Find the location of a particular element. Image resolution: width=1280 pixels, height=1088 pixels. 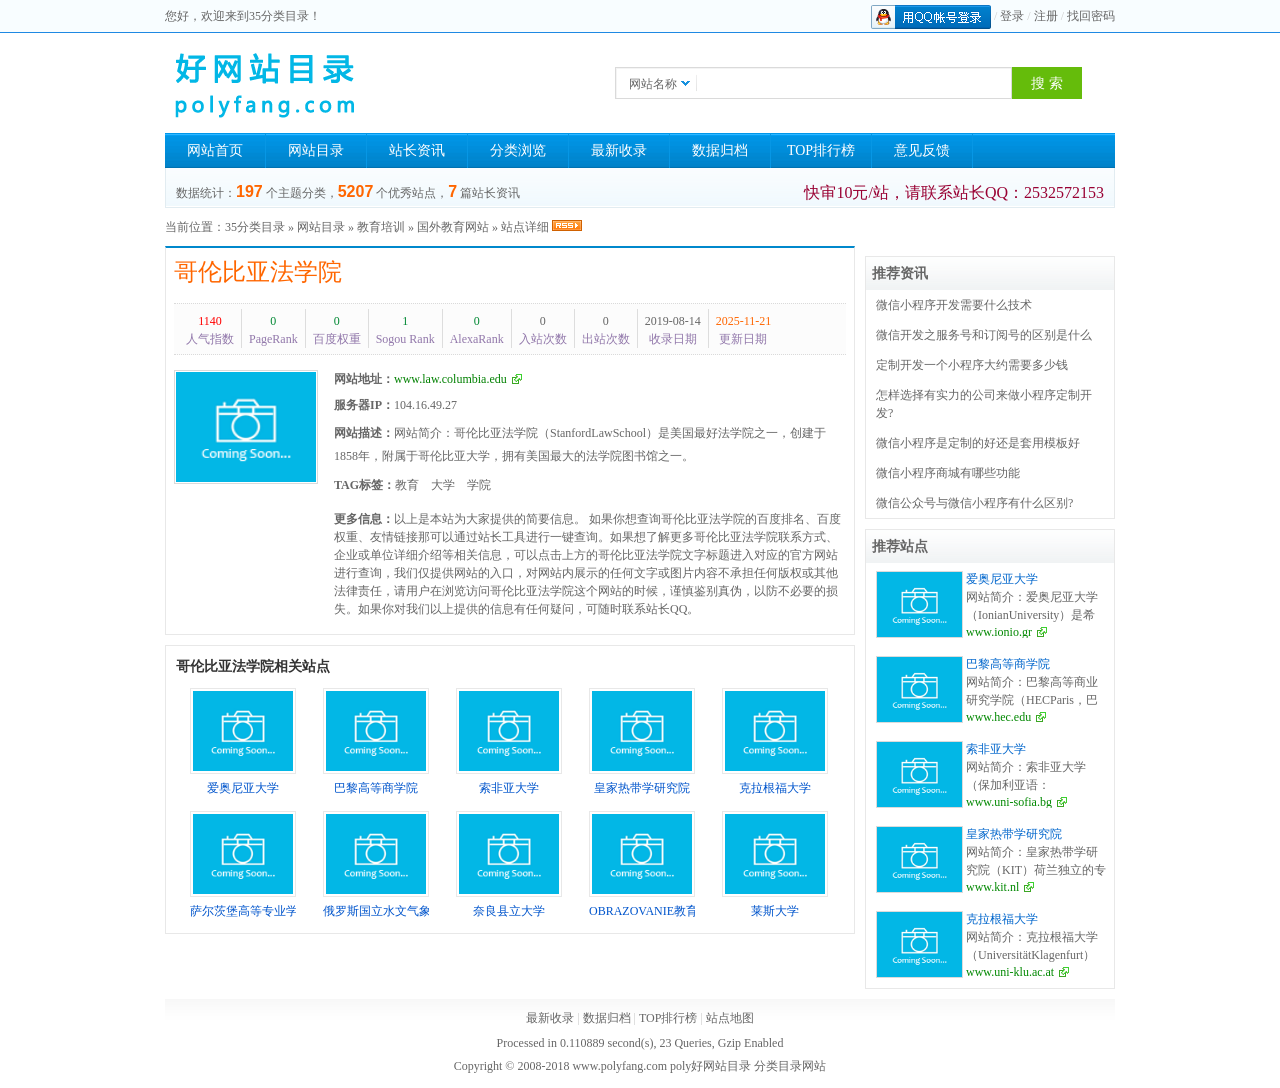

站长资讯 is located at coordinates (417, 150).